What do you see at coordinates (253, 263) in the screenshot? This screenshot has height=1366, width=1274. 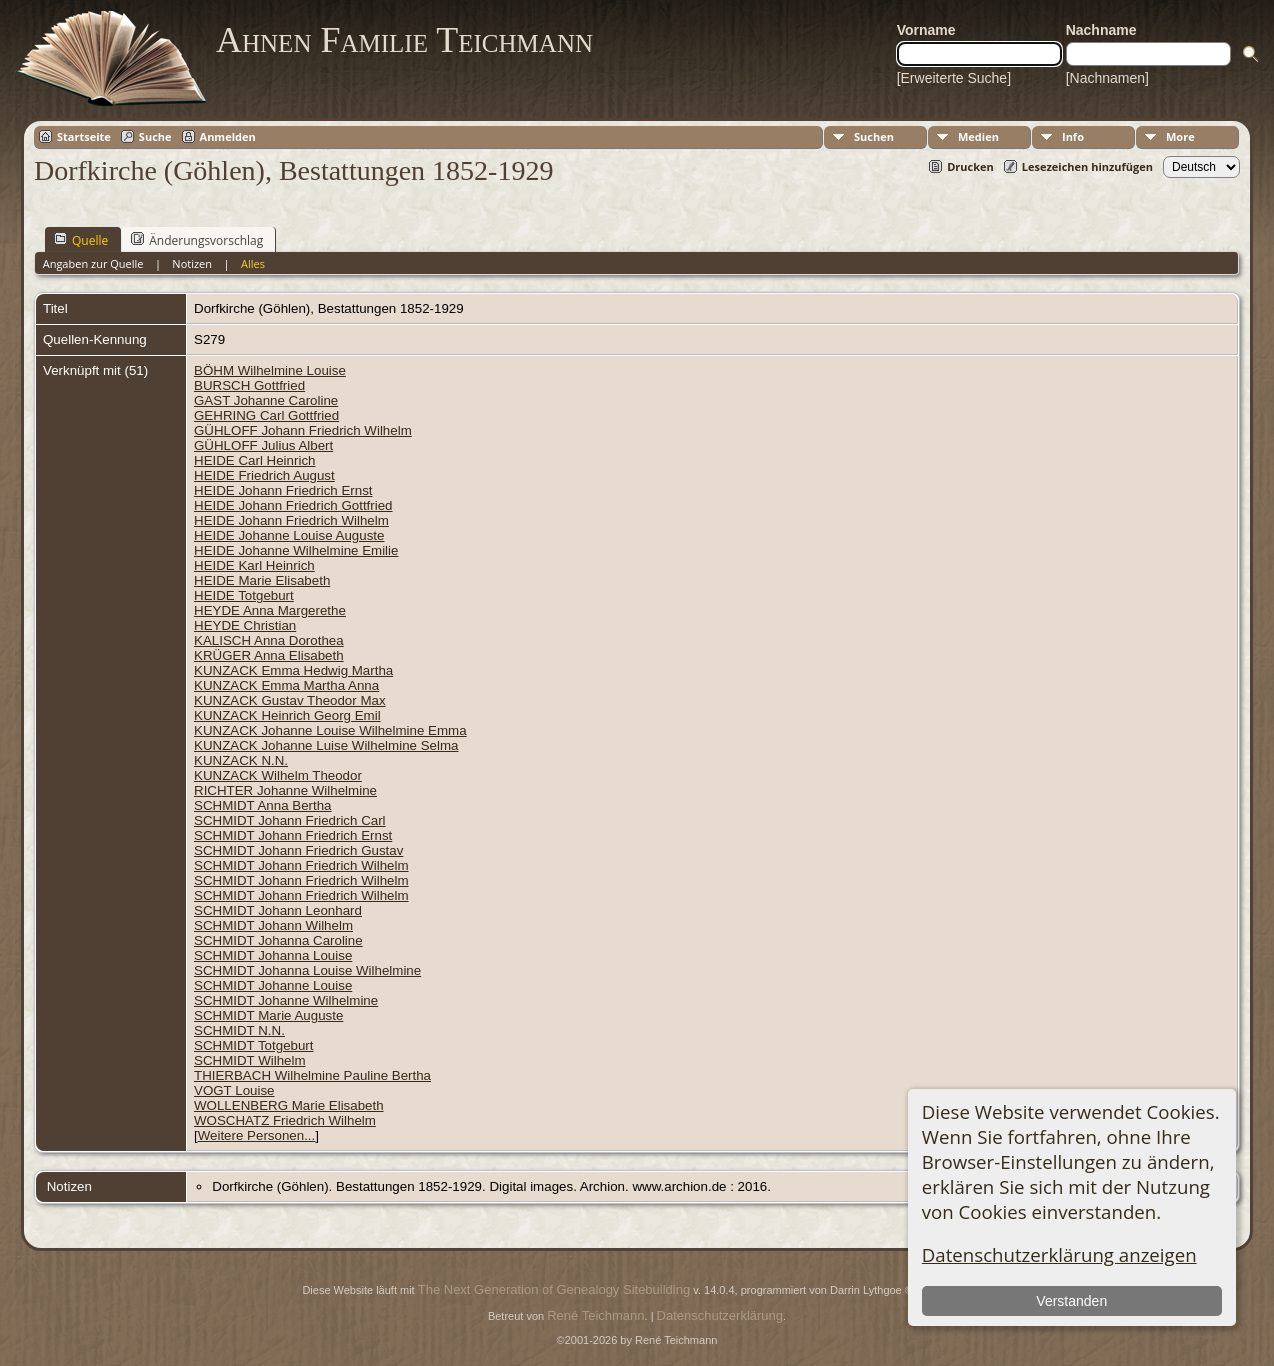 I see `Alles` at bounding box center [253, 263].